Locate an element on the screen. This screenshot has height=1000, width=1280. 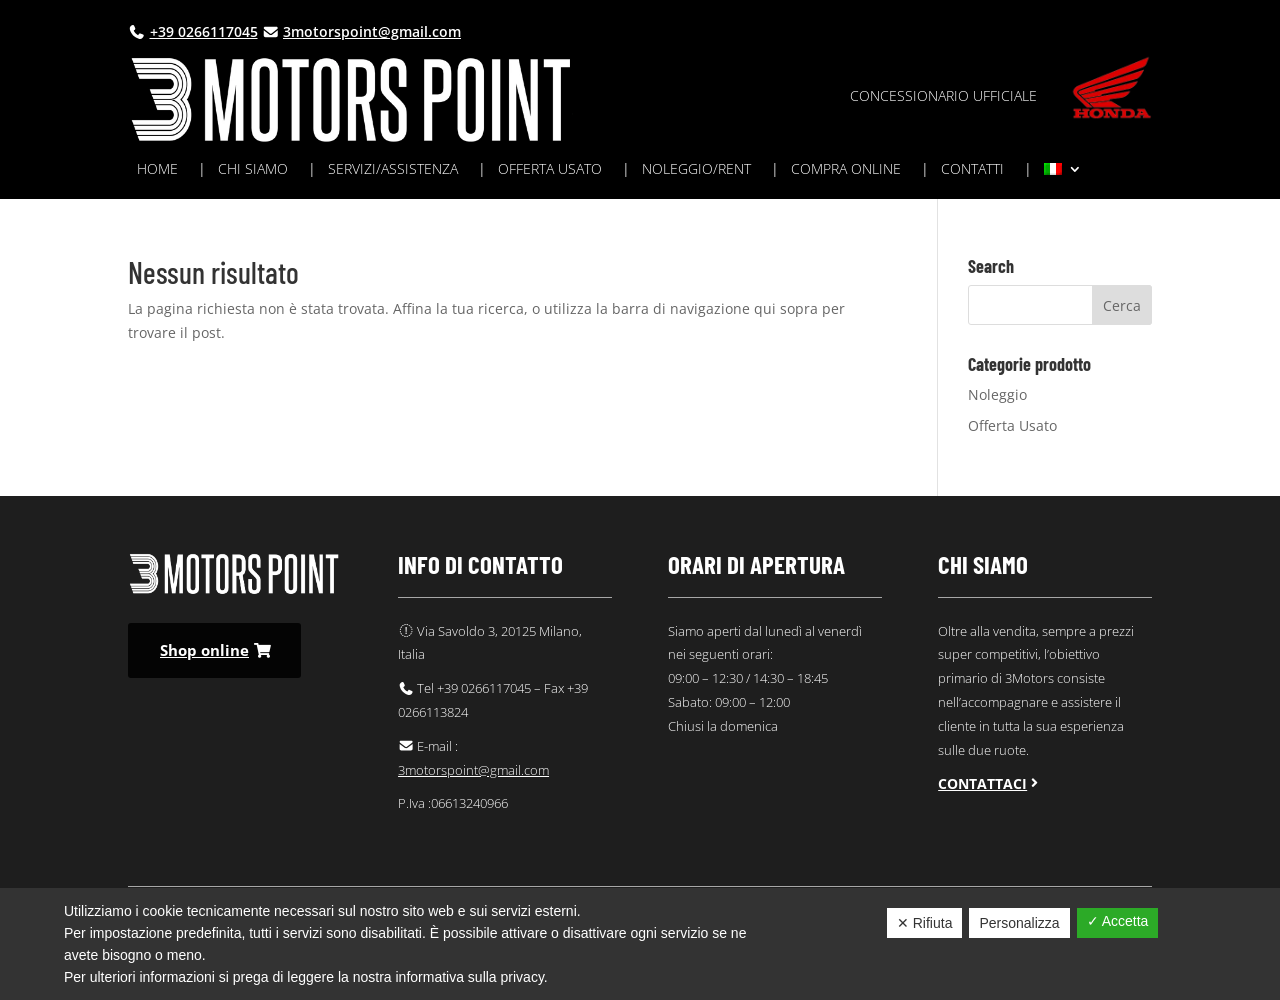
Chi siamo is located at coordinates (253, 170).